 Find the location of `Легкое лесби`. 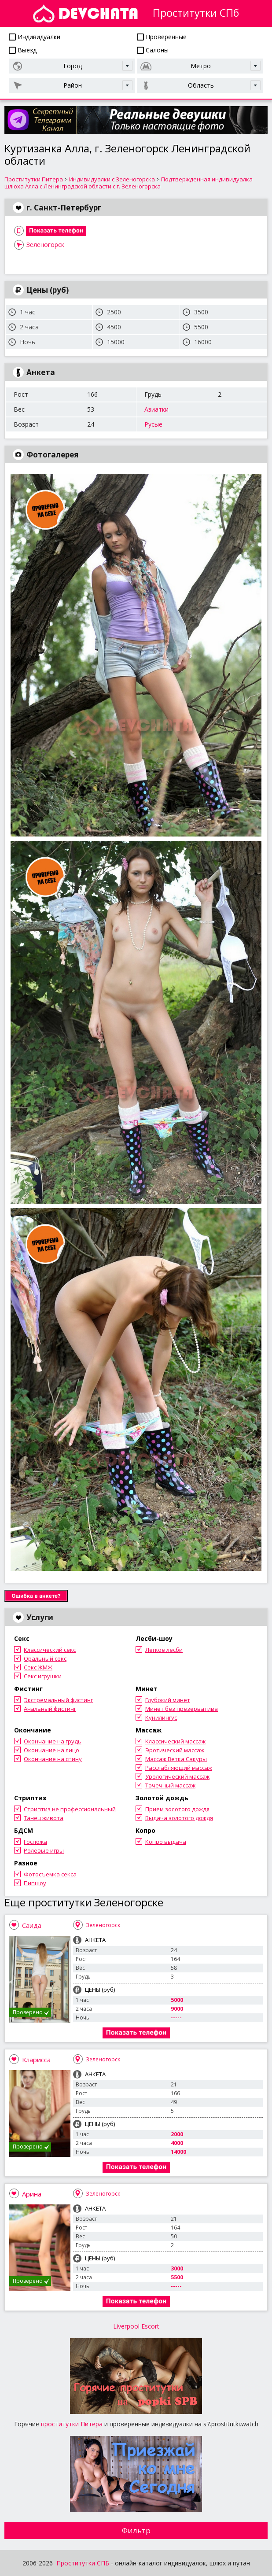

Легкое лесби is located at coordinates (164, 1650).